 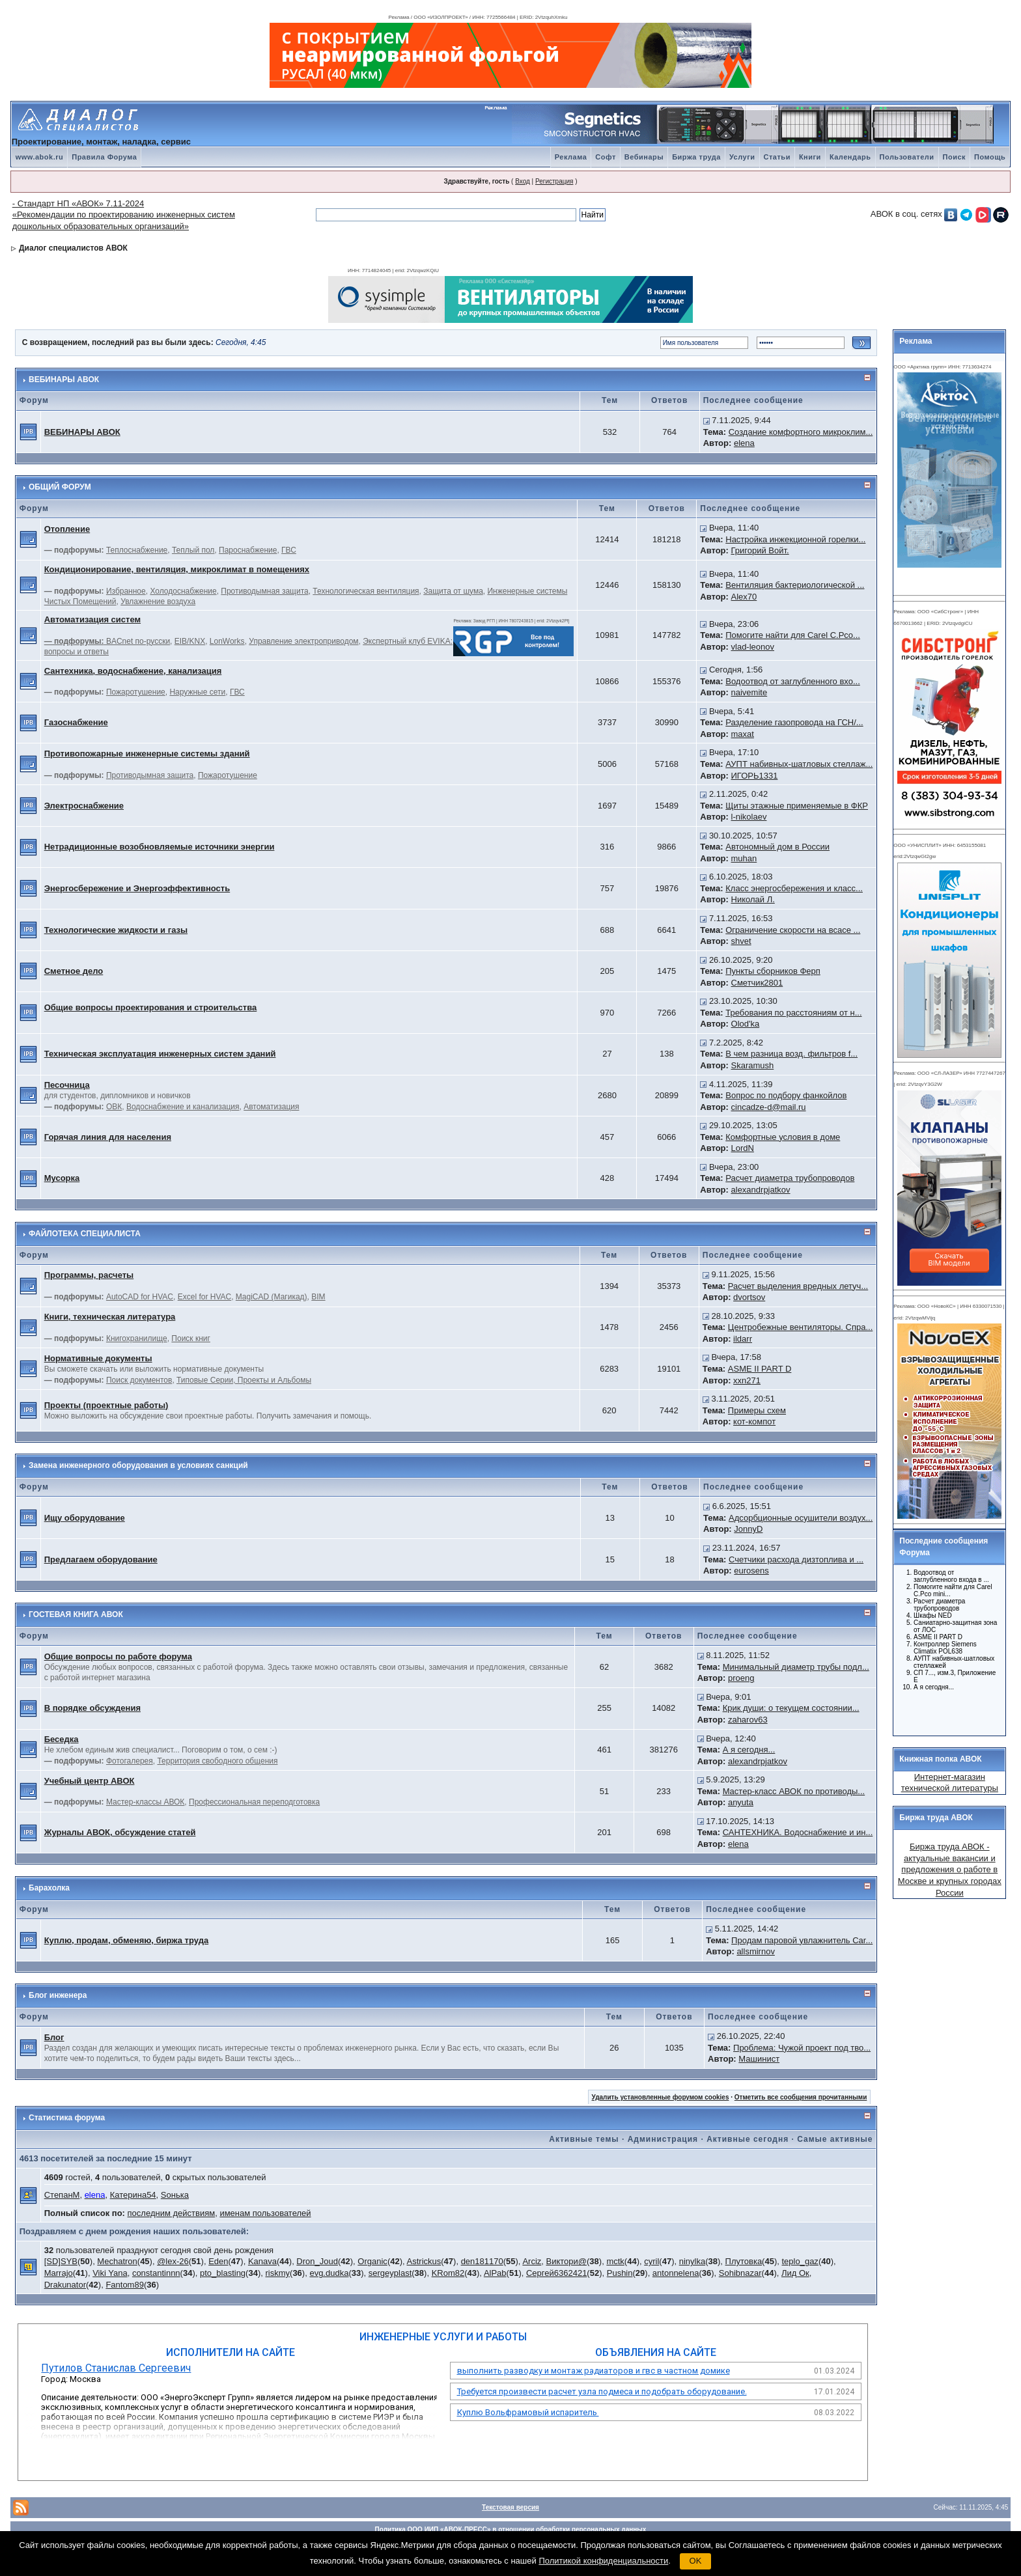 I want to click on Песочница, so click(x=67, y=1085).